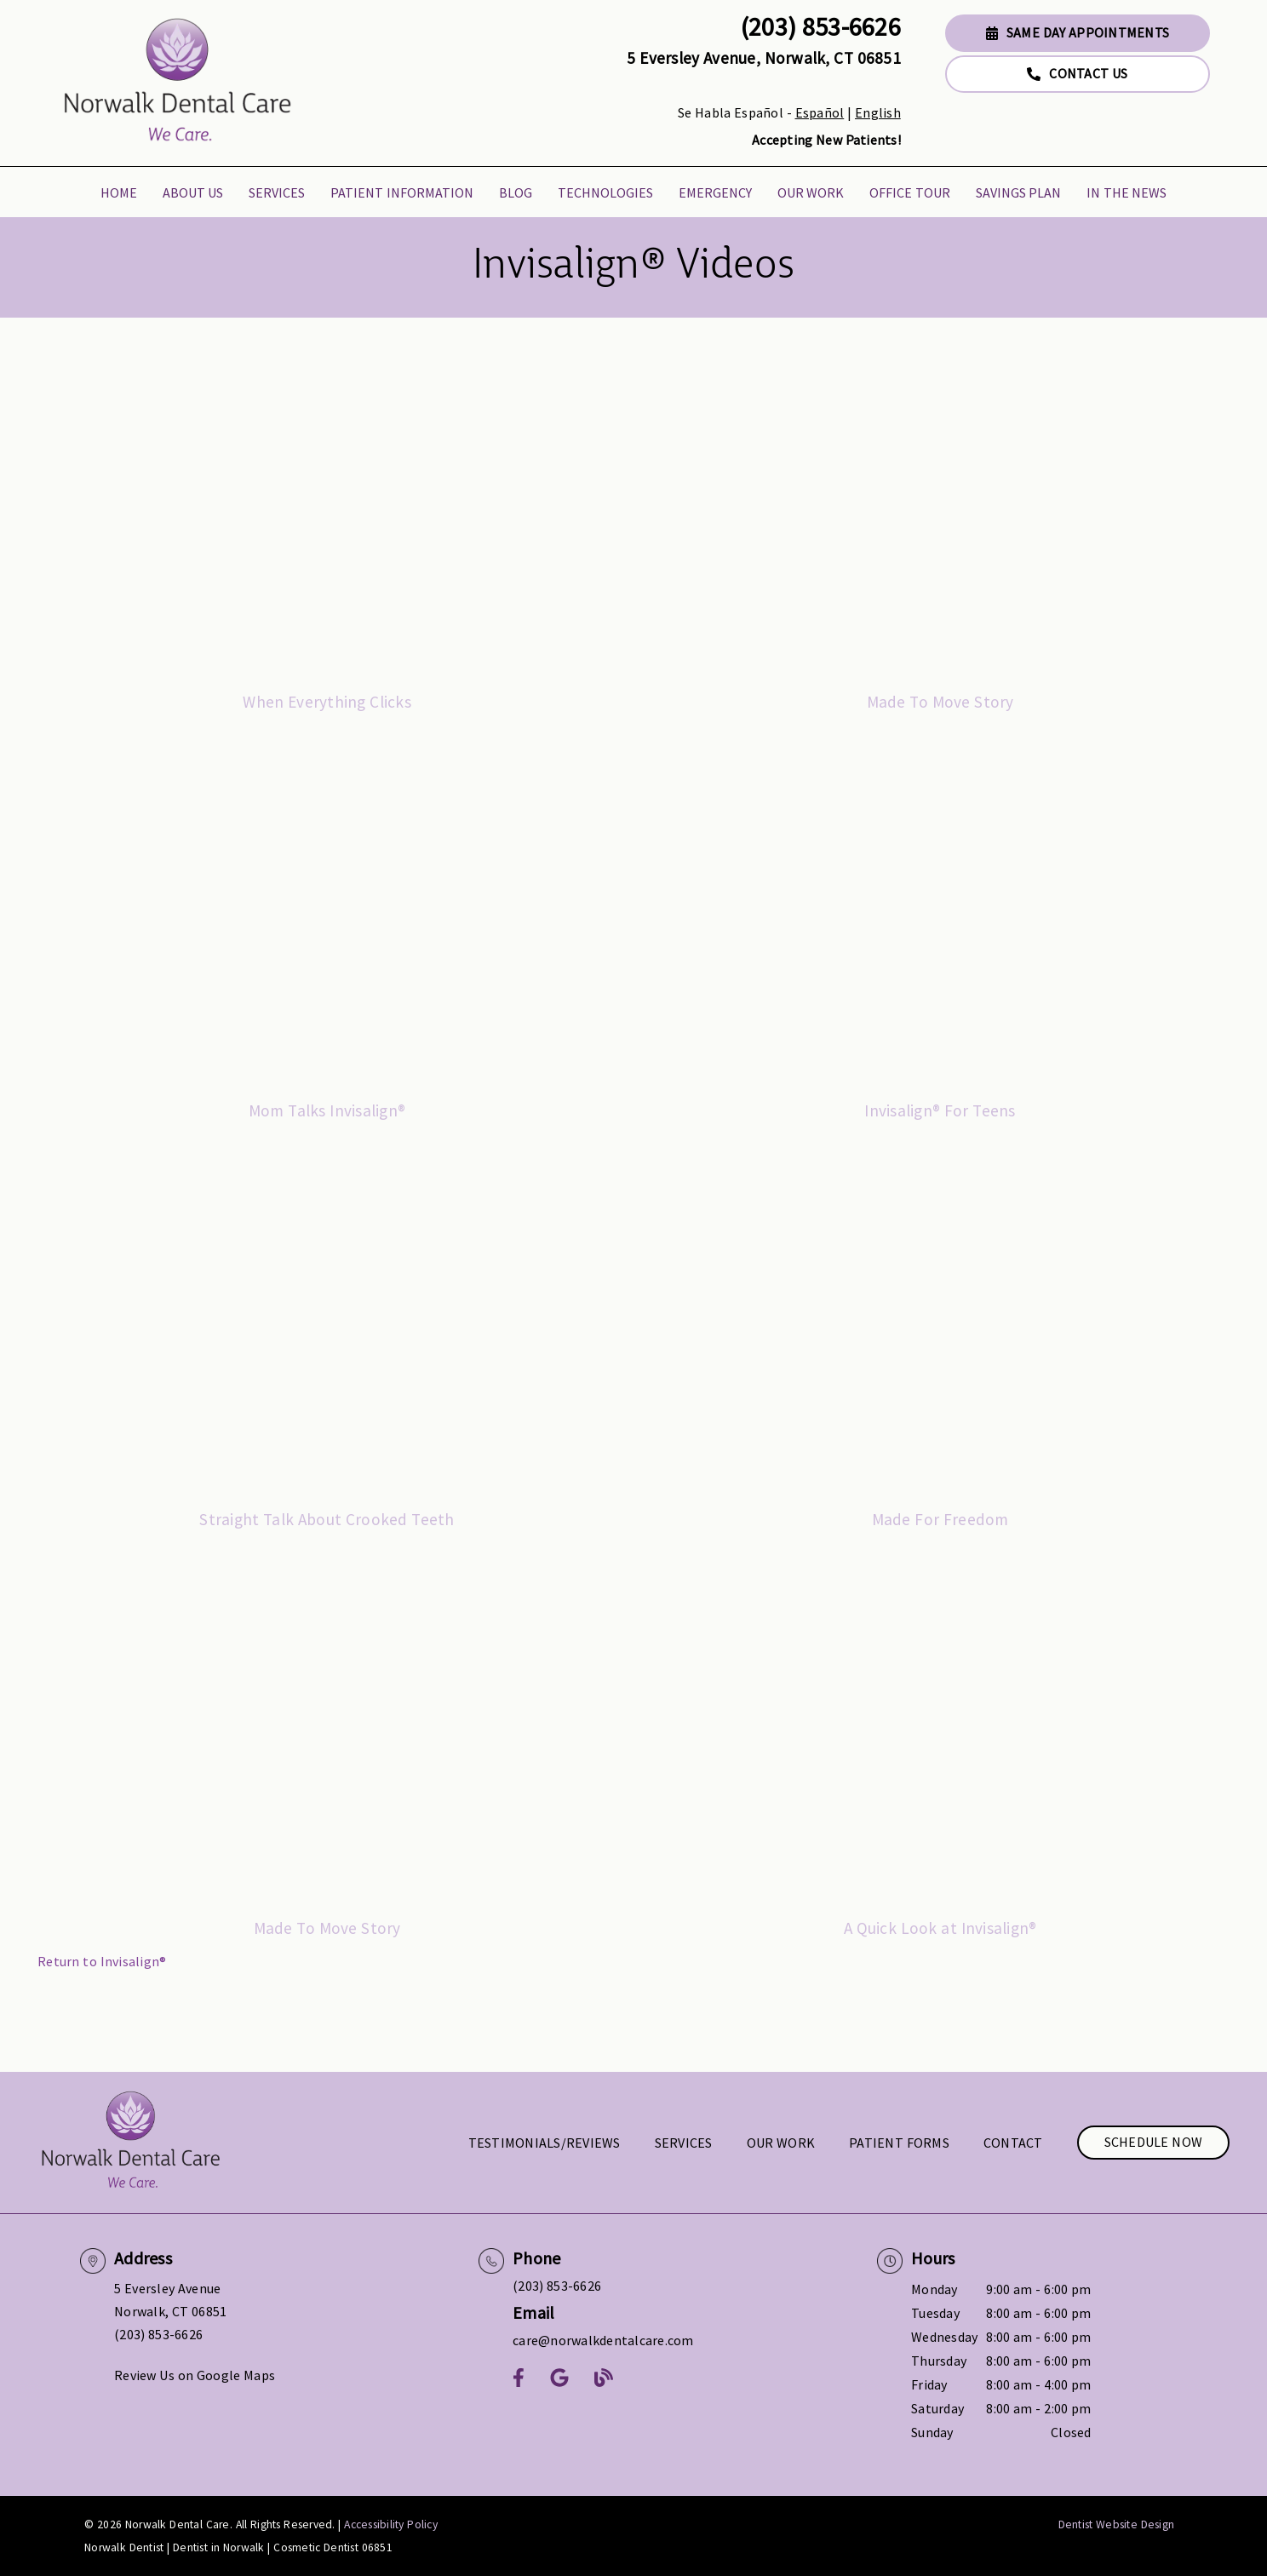  I want to click on Testimonials/Reviews, so click(544, 2142).